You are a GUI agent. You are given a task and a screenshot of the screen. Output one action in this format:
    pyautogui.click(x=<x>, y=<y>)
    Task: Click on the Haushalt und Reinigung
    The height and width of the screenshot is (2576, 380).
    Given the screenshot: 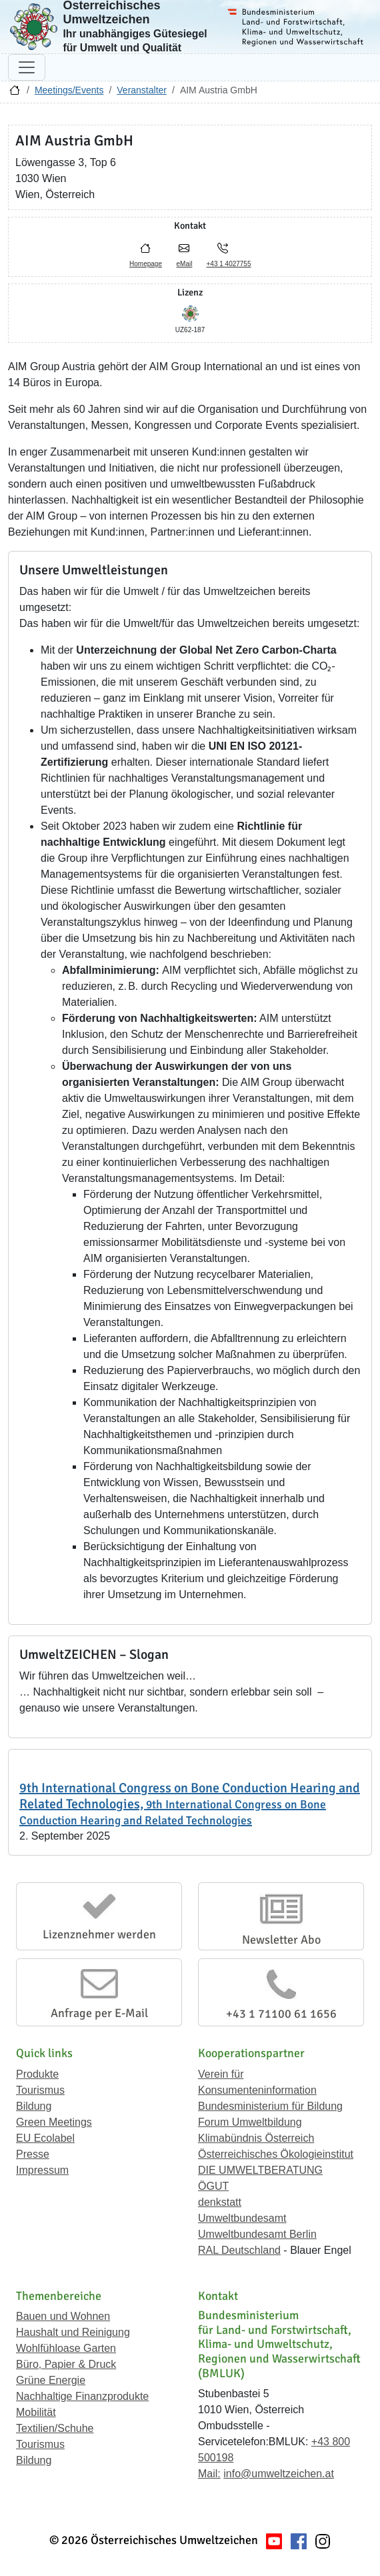 What is the action you would take?
    pyautogui.click(x=73, y=2332)
    